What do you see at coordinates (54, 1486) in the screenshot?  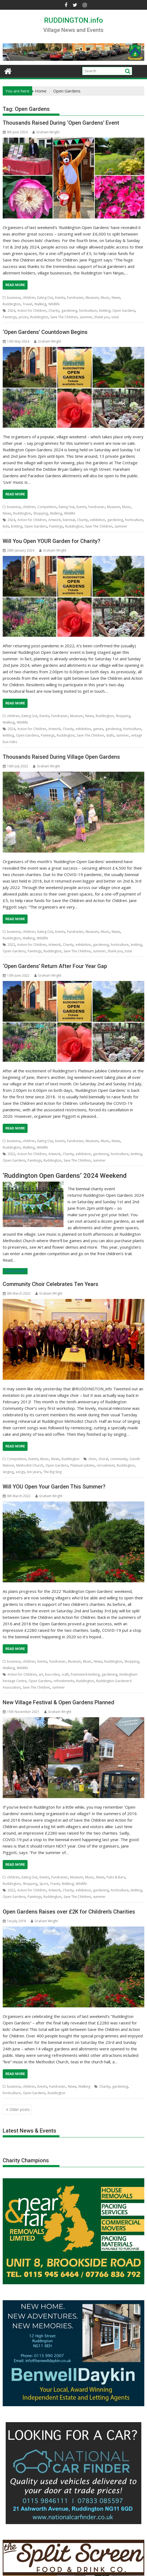 I see `Will YOU Open Your Garden This Summer?` at bounding box center [54, 1486].